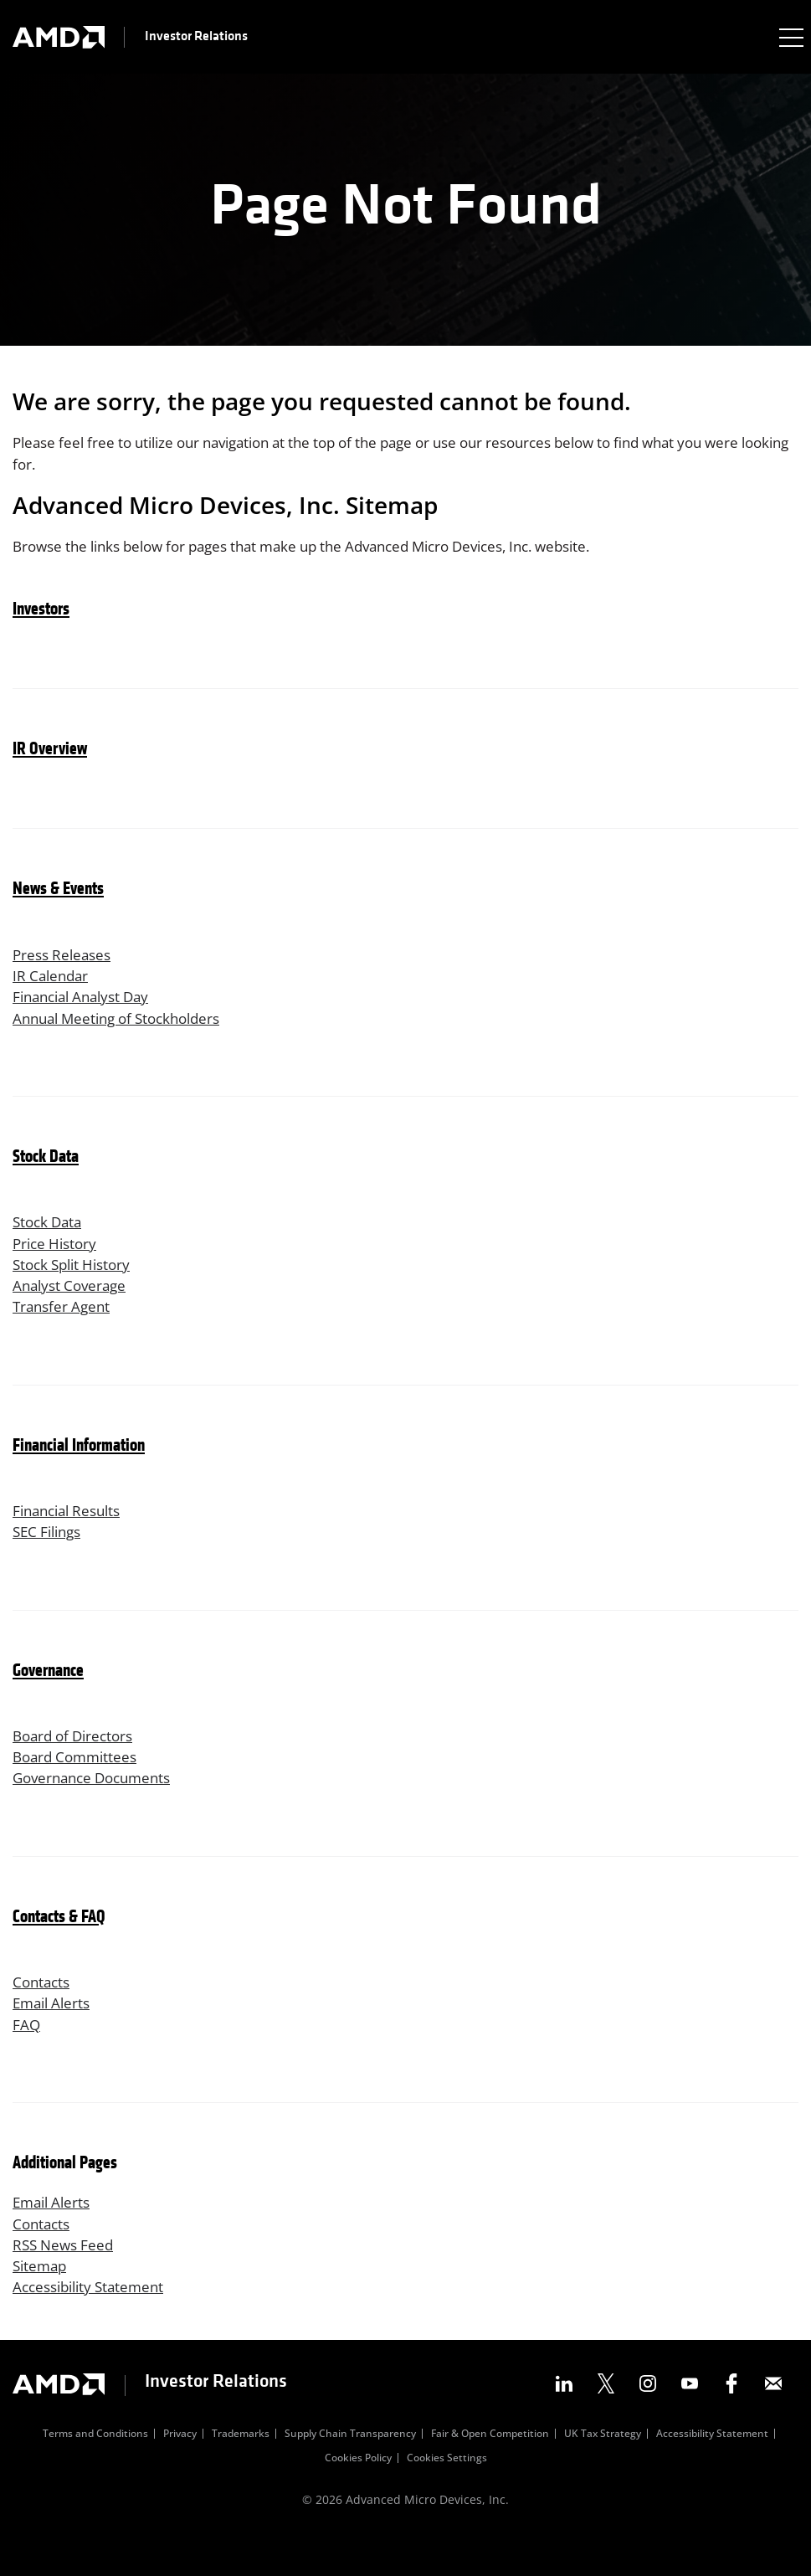  I want to click on Annual Meeting of Stockholders, so click(125, 1028).